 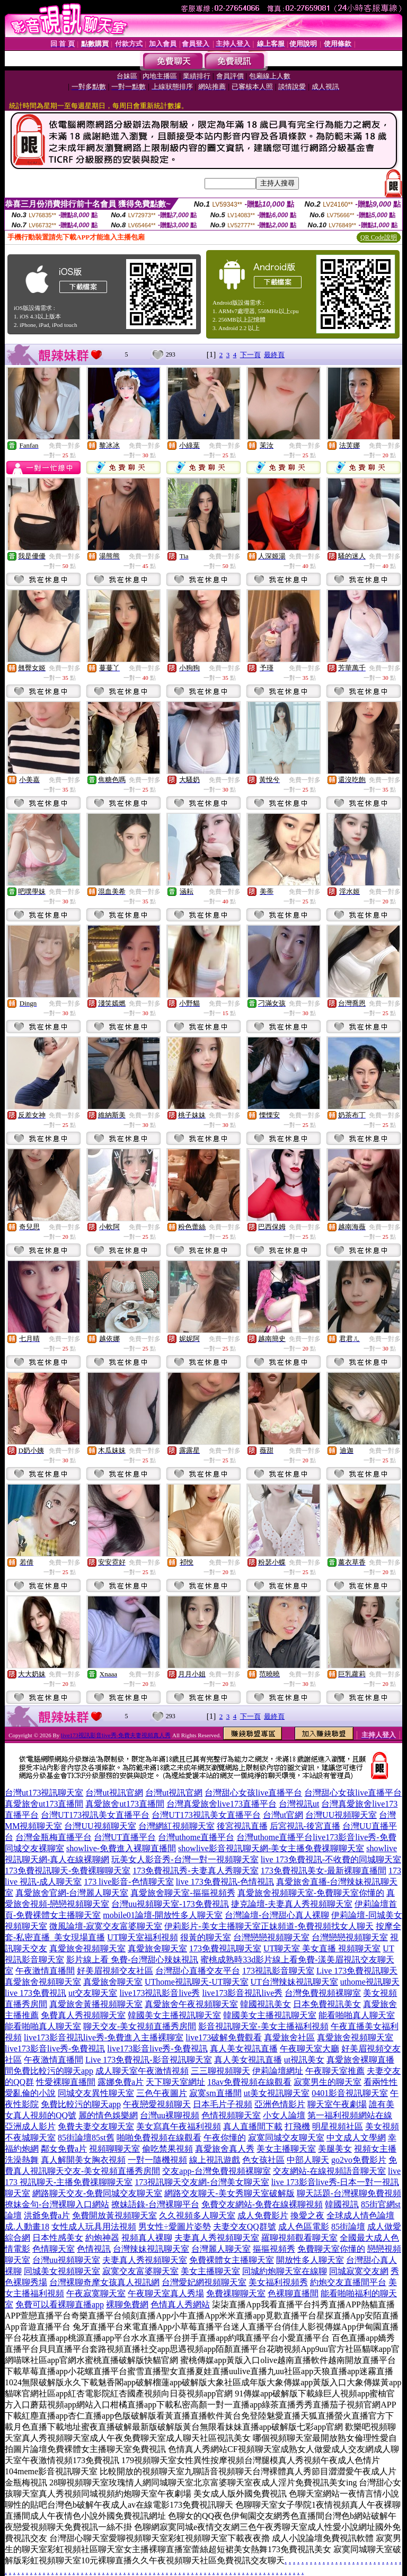 What do you see at coordinates (114, 1792) in the screenshot?
I see `台灣ut視訊官網` at bounding box center [114, 1792].